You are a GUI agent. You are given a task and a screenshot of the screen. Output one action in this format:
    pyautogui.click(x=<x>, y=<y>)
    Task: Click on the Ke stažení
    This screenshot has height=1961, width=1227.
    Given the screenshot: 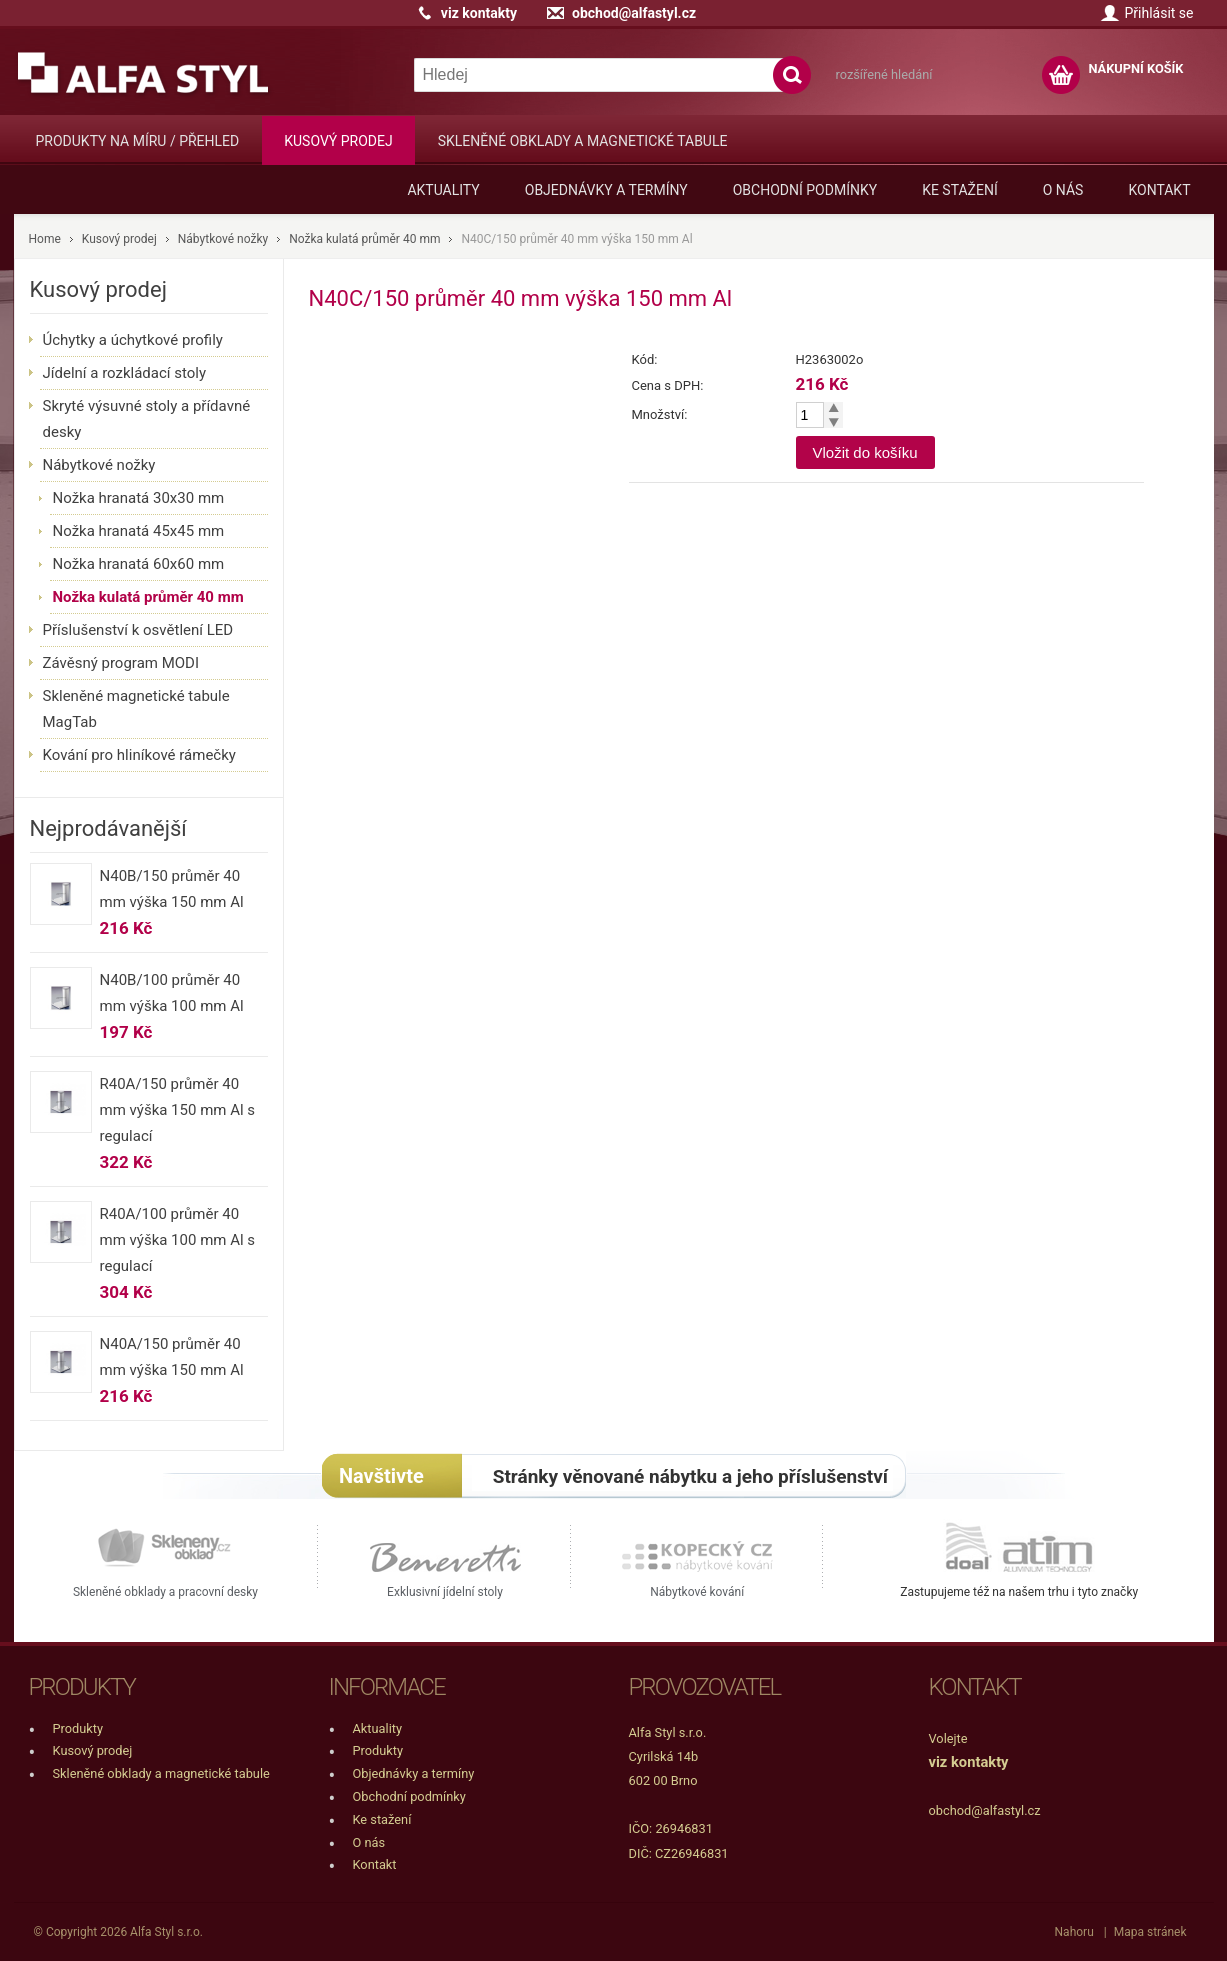 What is the action you would take?
    pyautogui.click(x=960, y=190)
    